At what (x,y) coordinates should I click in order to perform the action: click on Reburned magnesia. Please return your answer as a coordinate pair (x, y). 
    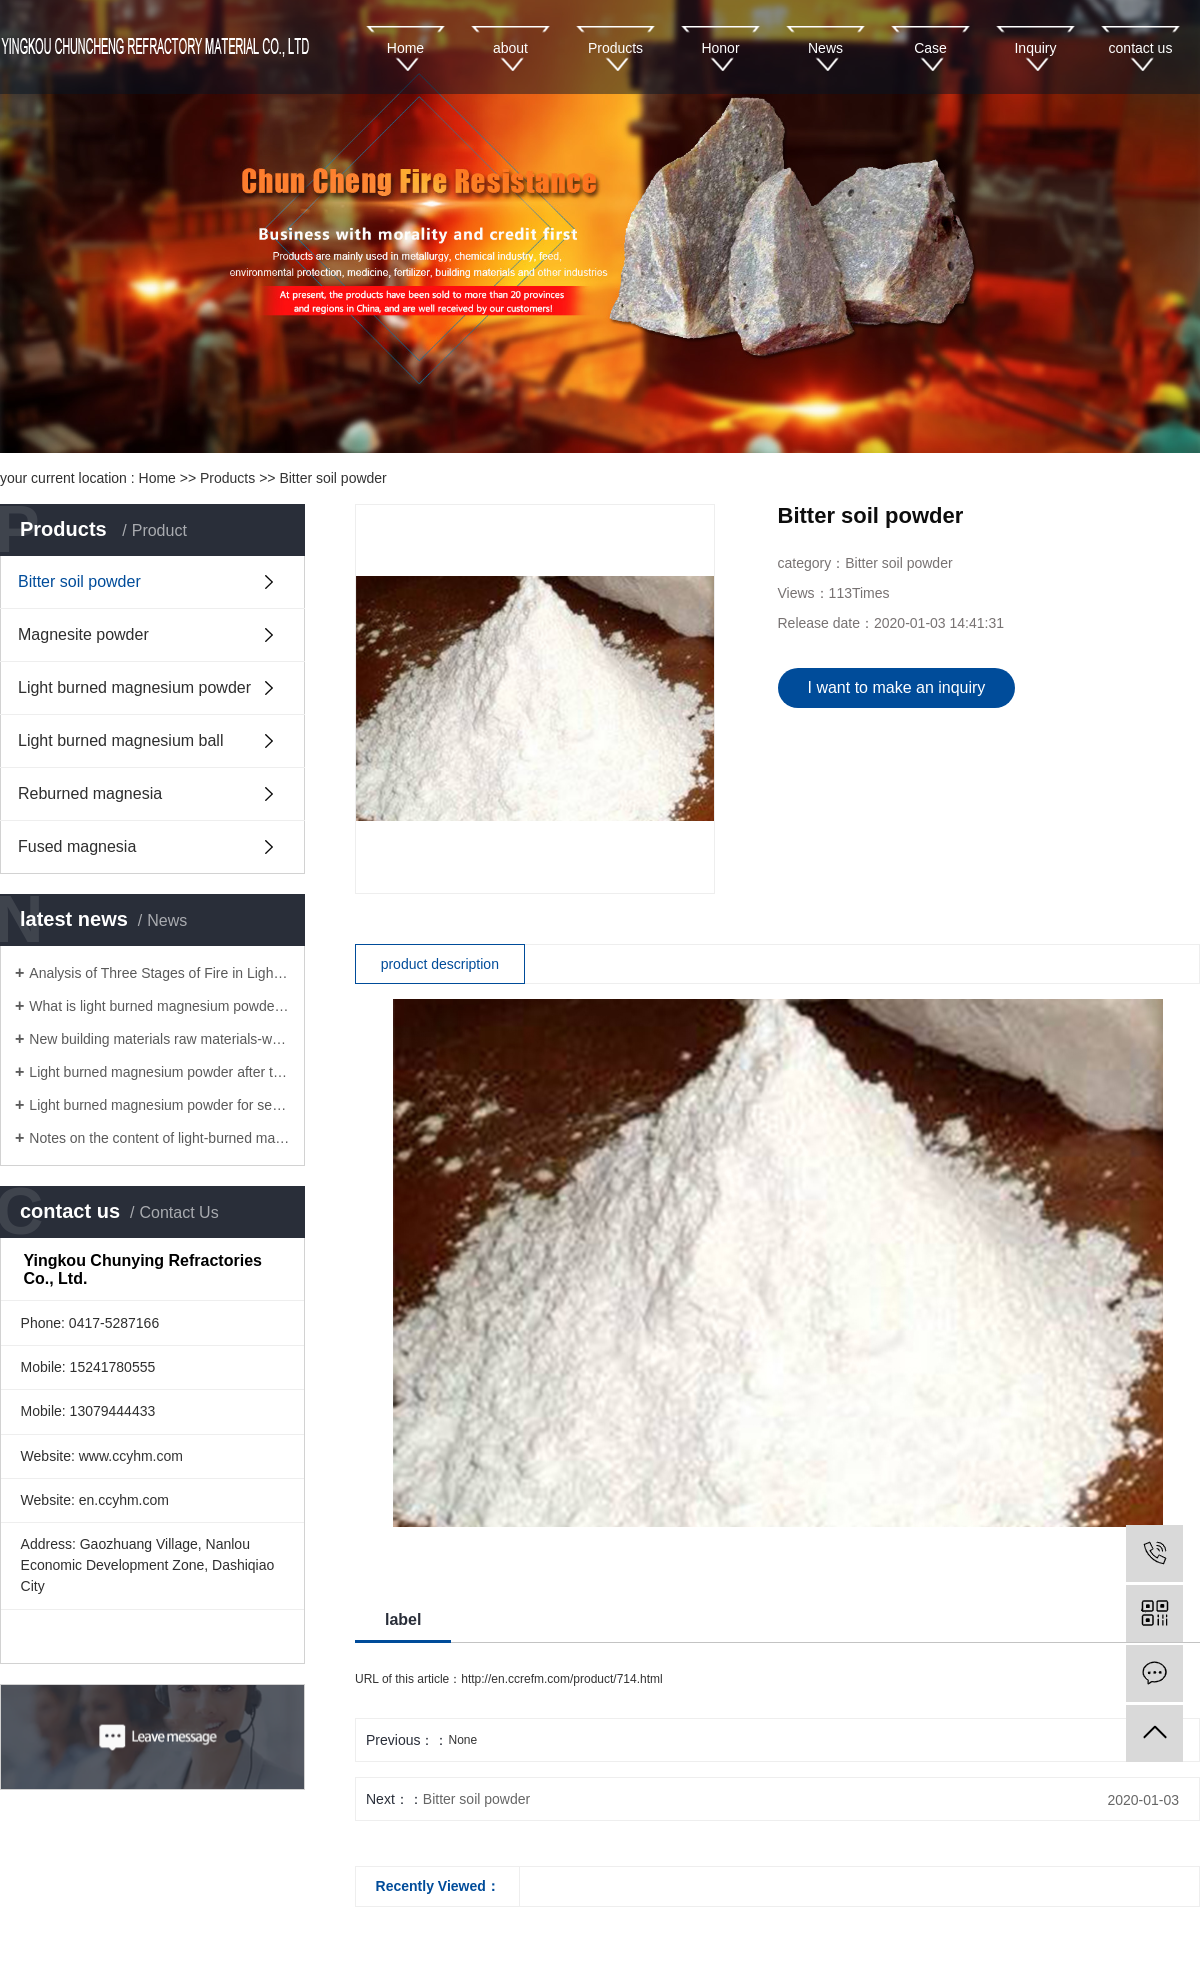
    Looking at the image, I should click on (90, 793).